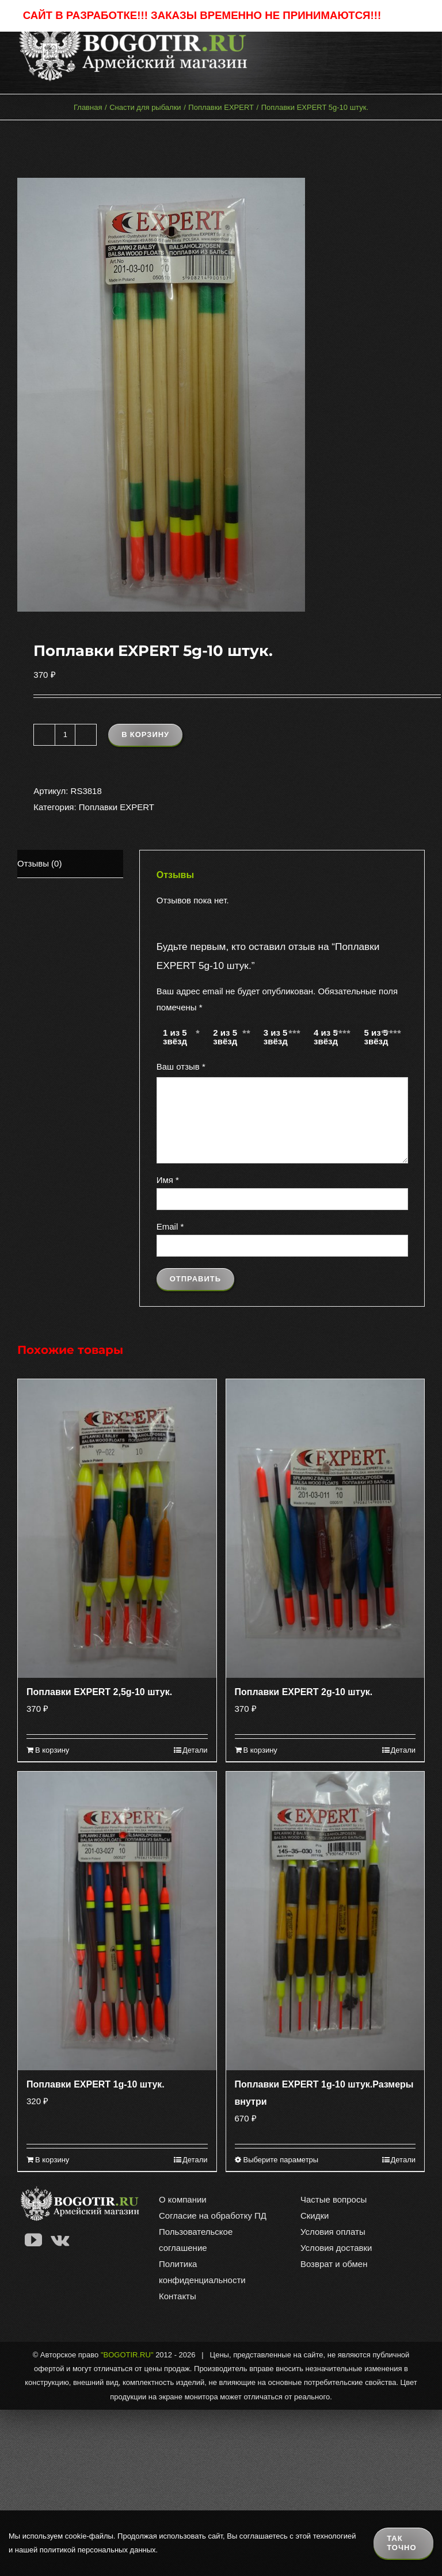 This screenshot has width=442, height=2576. What do you see at coordinates (117, 1528) in the screenshot?
I see `[Поплавки EXPERT 2,5g-10 штук.]` at bounding box center [117, 1528].